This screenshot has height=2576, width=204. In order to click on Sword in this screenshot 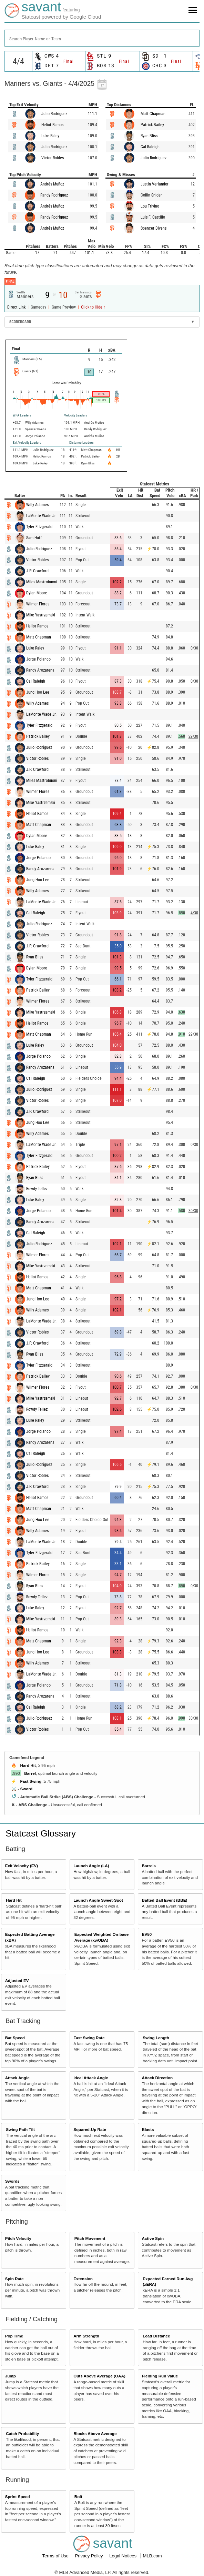, I will do `click(26, 1789)`.